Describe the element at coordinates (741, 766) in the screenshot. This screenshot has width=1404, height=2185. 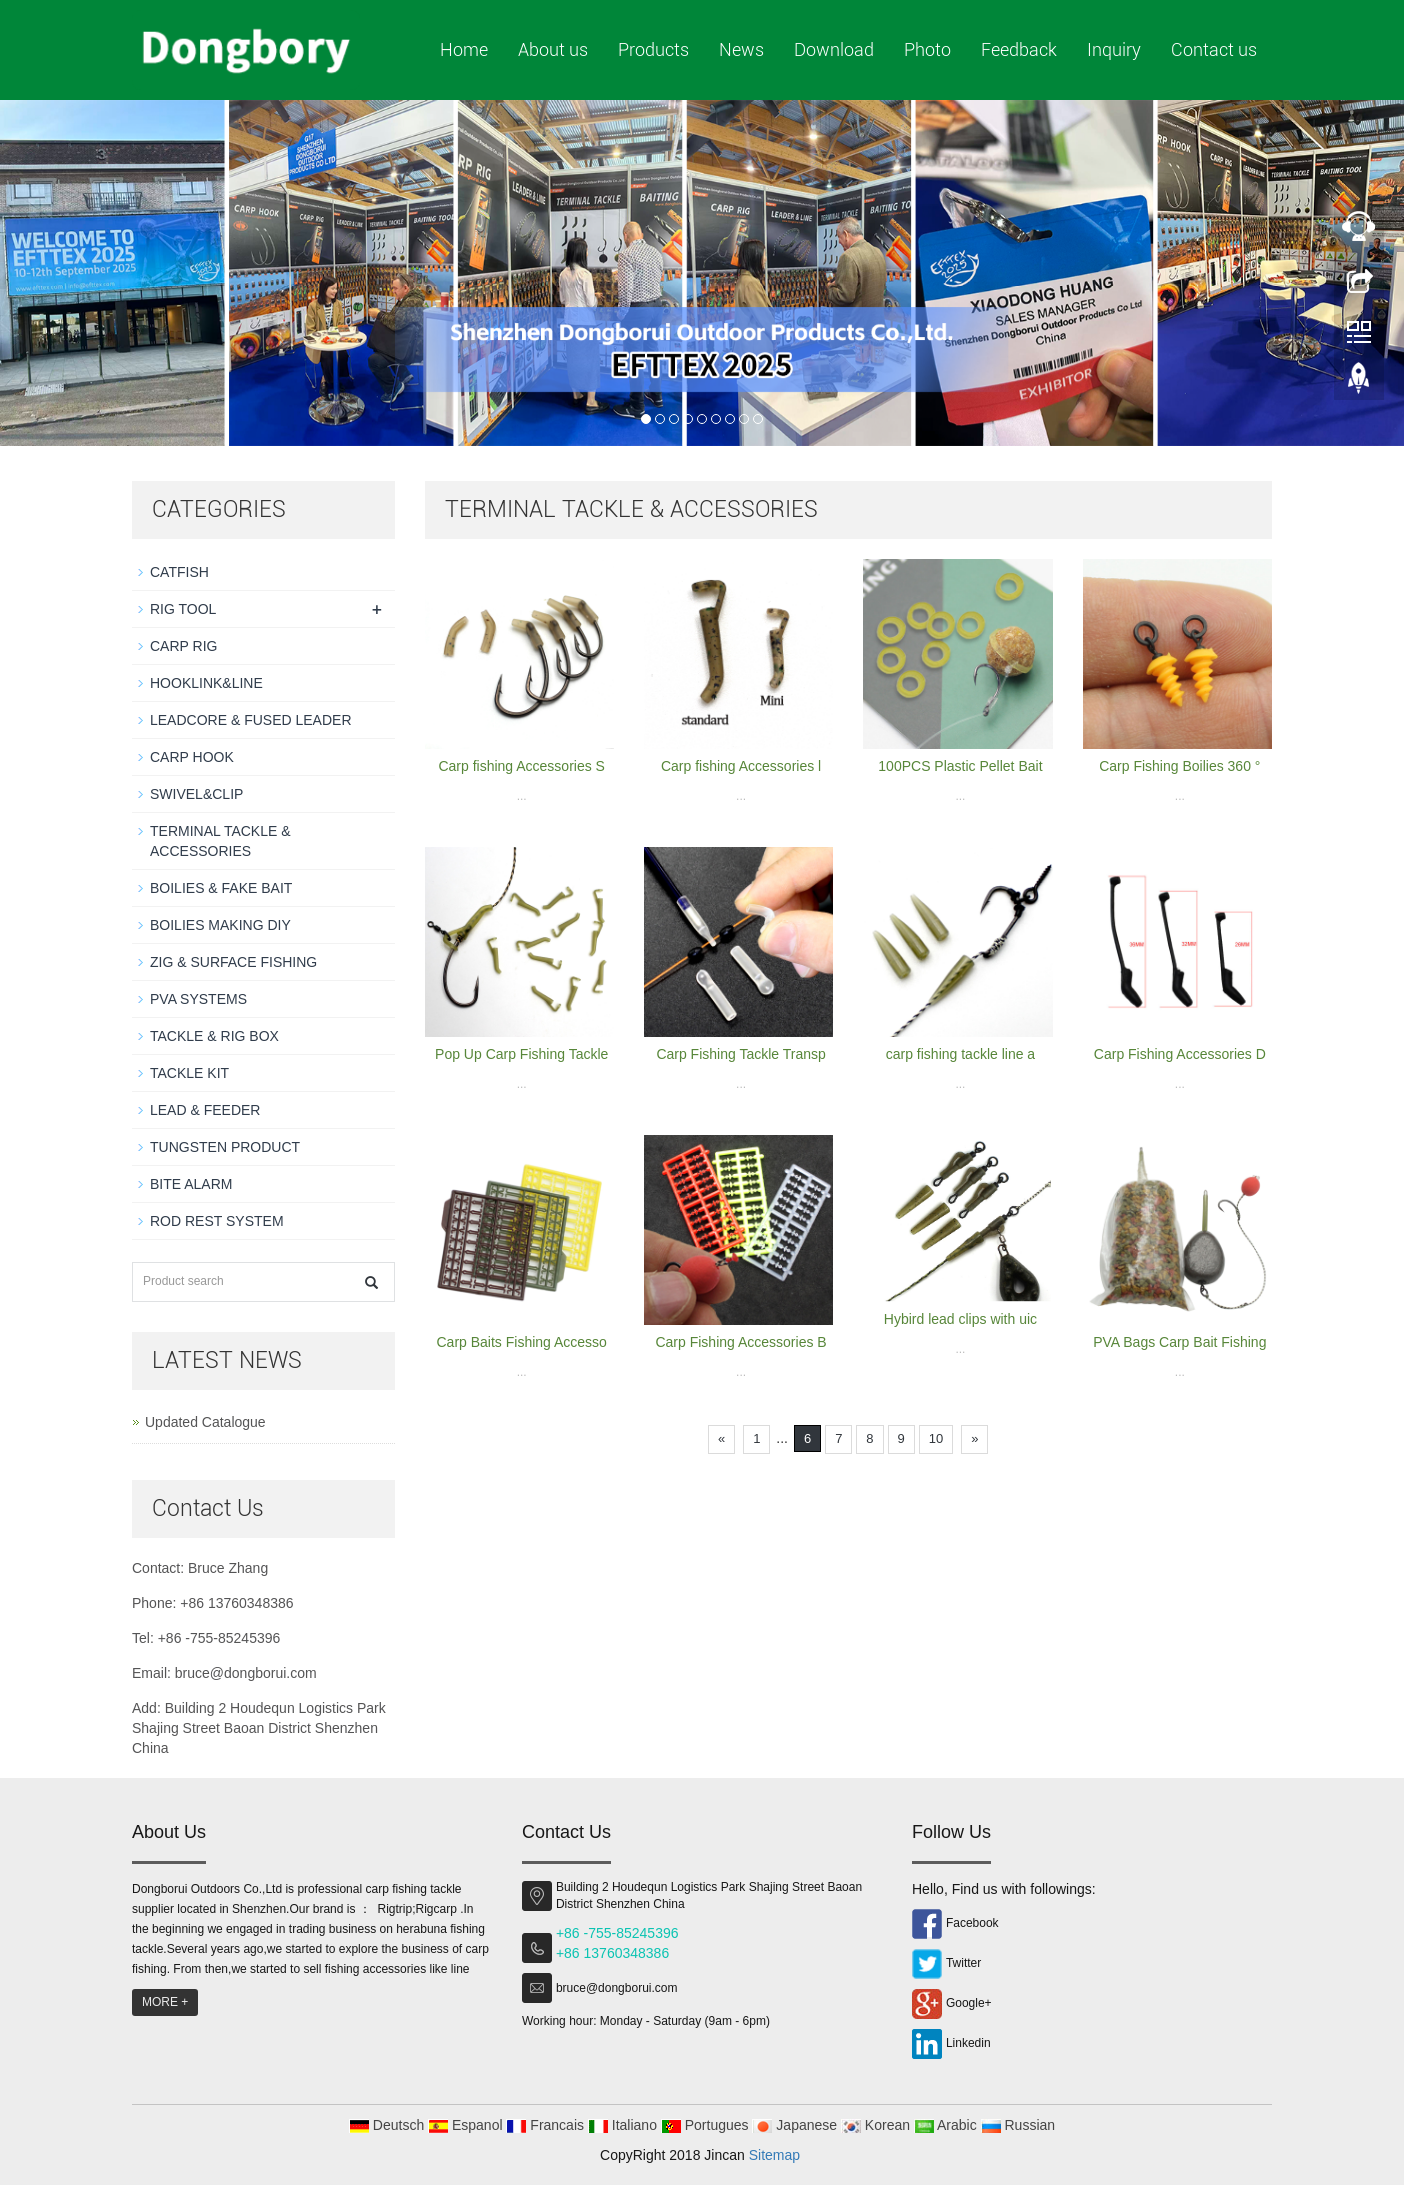
I see `Carp fishing Accessories l` at that location.